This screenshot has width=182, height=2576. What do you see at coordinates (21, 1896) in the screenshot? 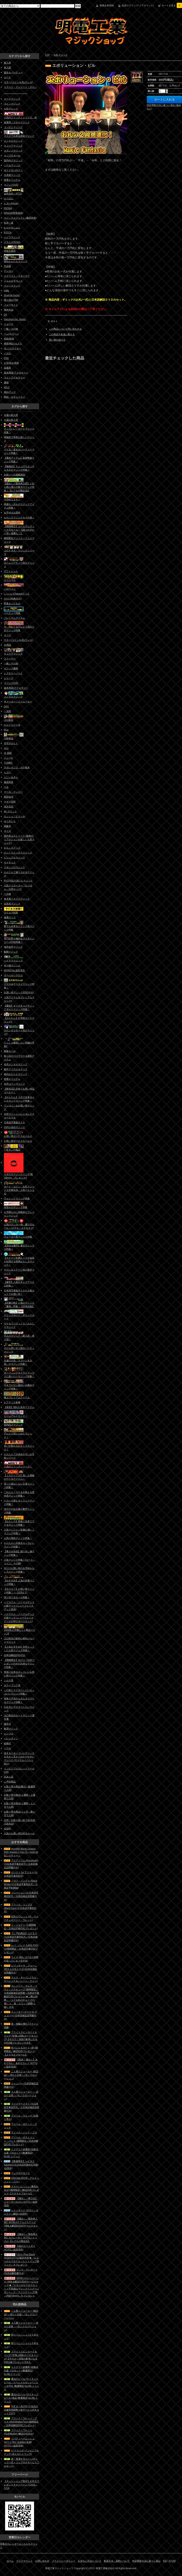
I see `フュージョン (※日本語字幕対応可／日本語補足説明書付き)` at bounding box center [21, 1896].